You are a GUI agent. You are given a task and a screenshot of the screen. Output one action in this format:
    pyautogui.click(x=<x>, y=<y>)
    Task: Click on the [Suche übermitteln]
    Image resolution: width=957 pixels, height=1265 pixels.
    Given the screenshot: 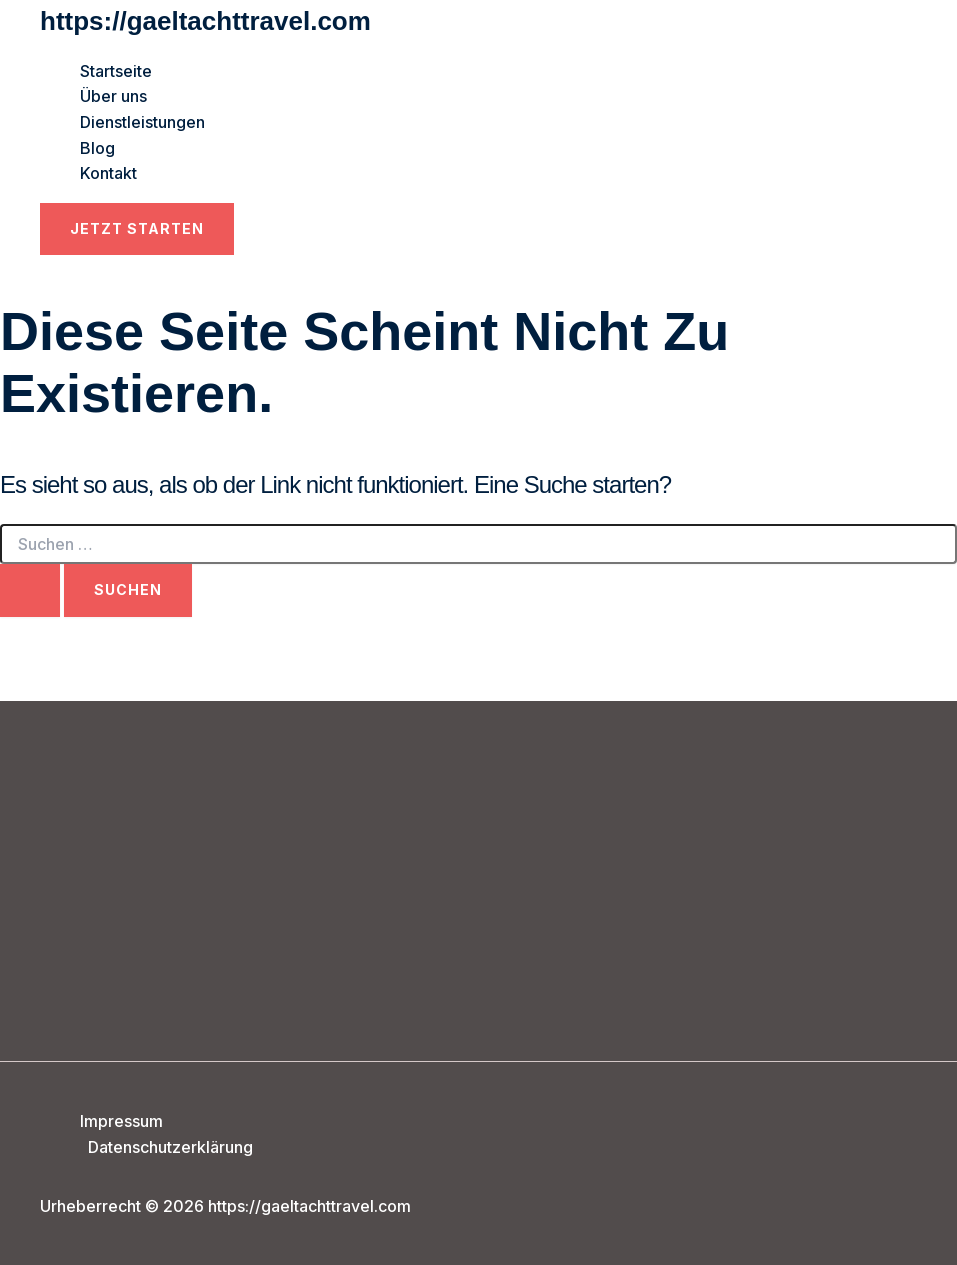 What is the action you would take?
    pyautogui.click(x=30, y=590)
    